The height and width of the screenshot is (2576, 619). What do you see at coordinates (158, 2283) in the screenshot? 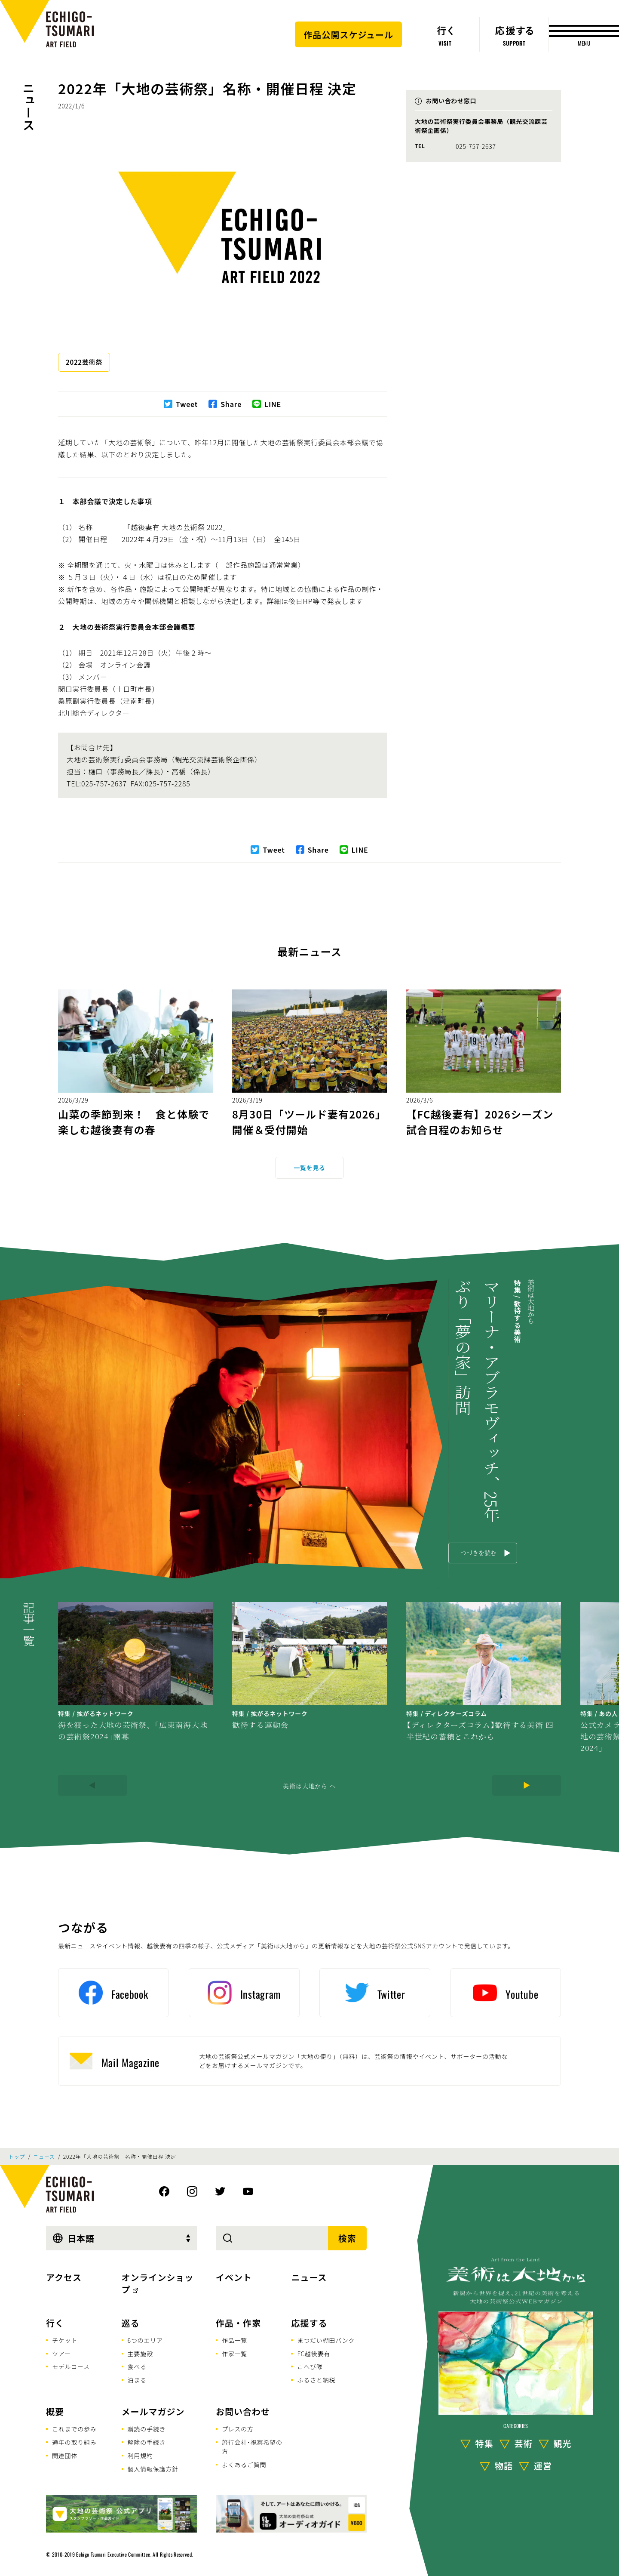
I see `オンラインショップ` at bounding box center [158, 2283].